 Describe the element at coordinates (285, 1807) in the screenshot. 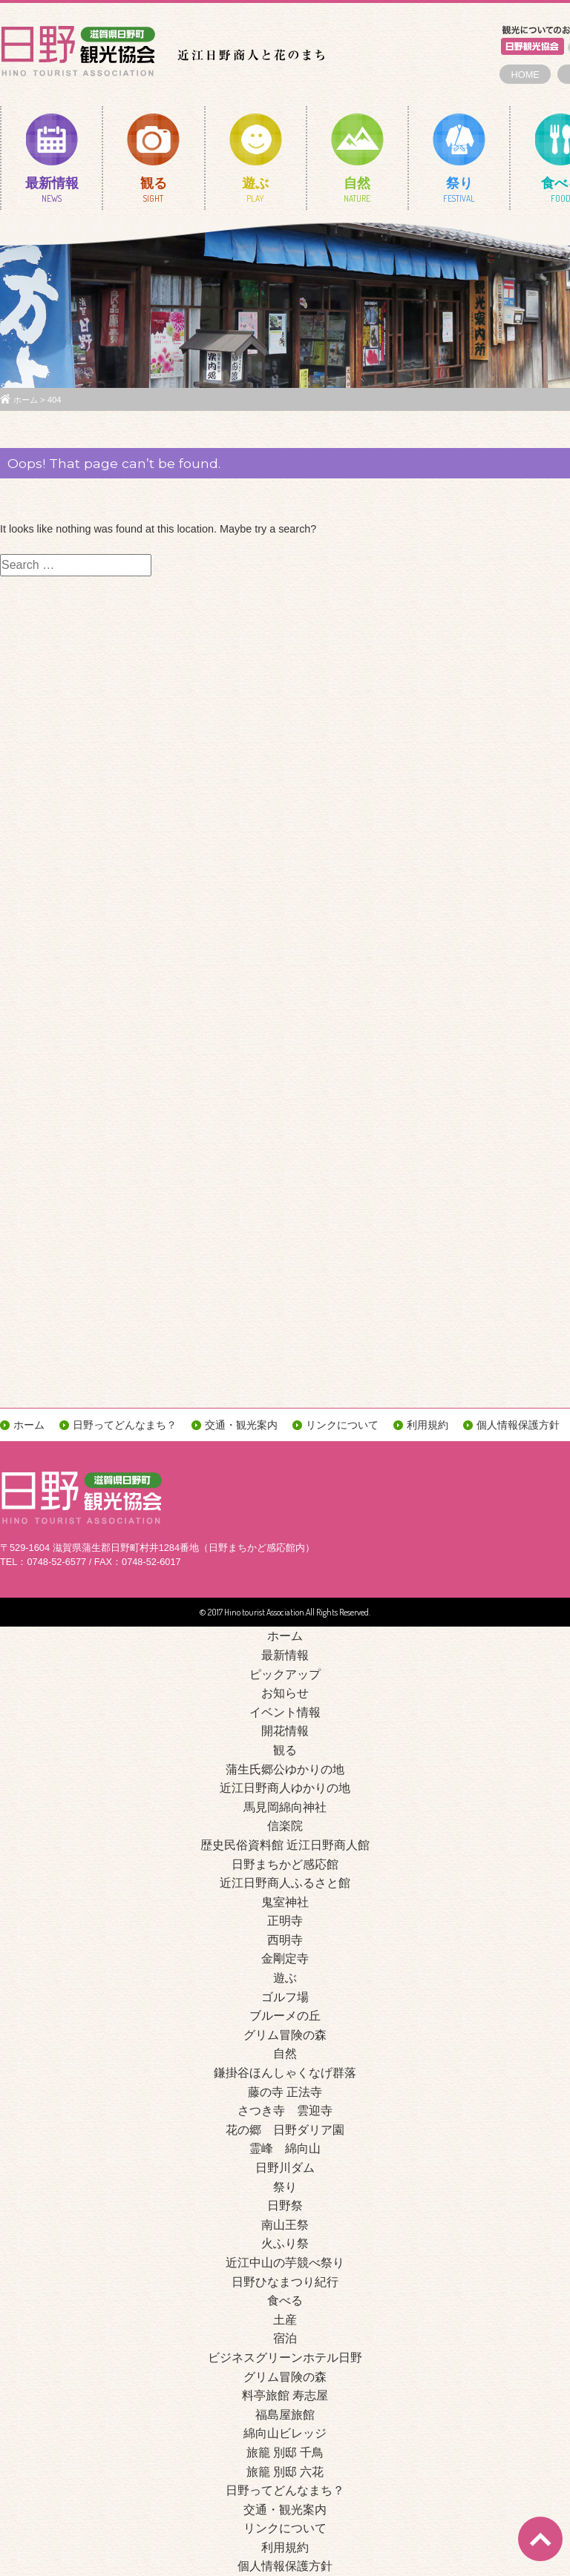

I see `馬見岡綿向神社` at that location.